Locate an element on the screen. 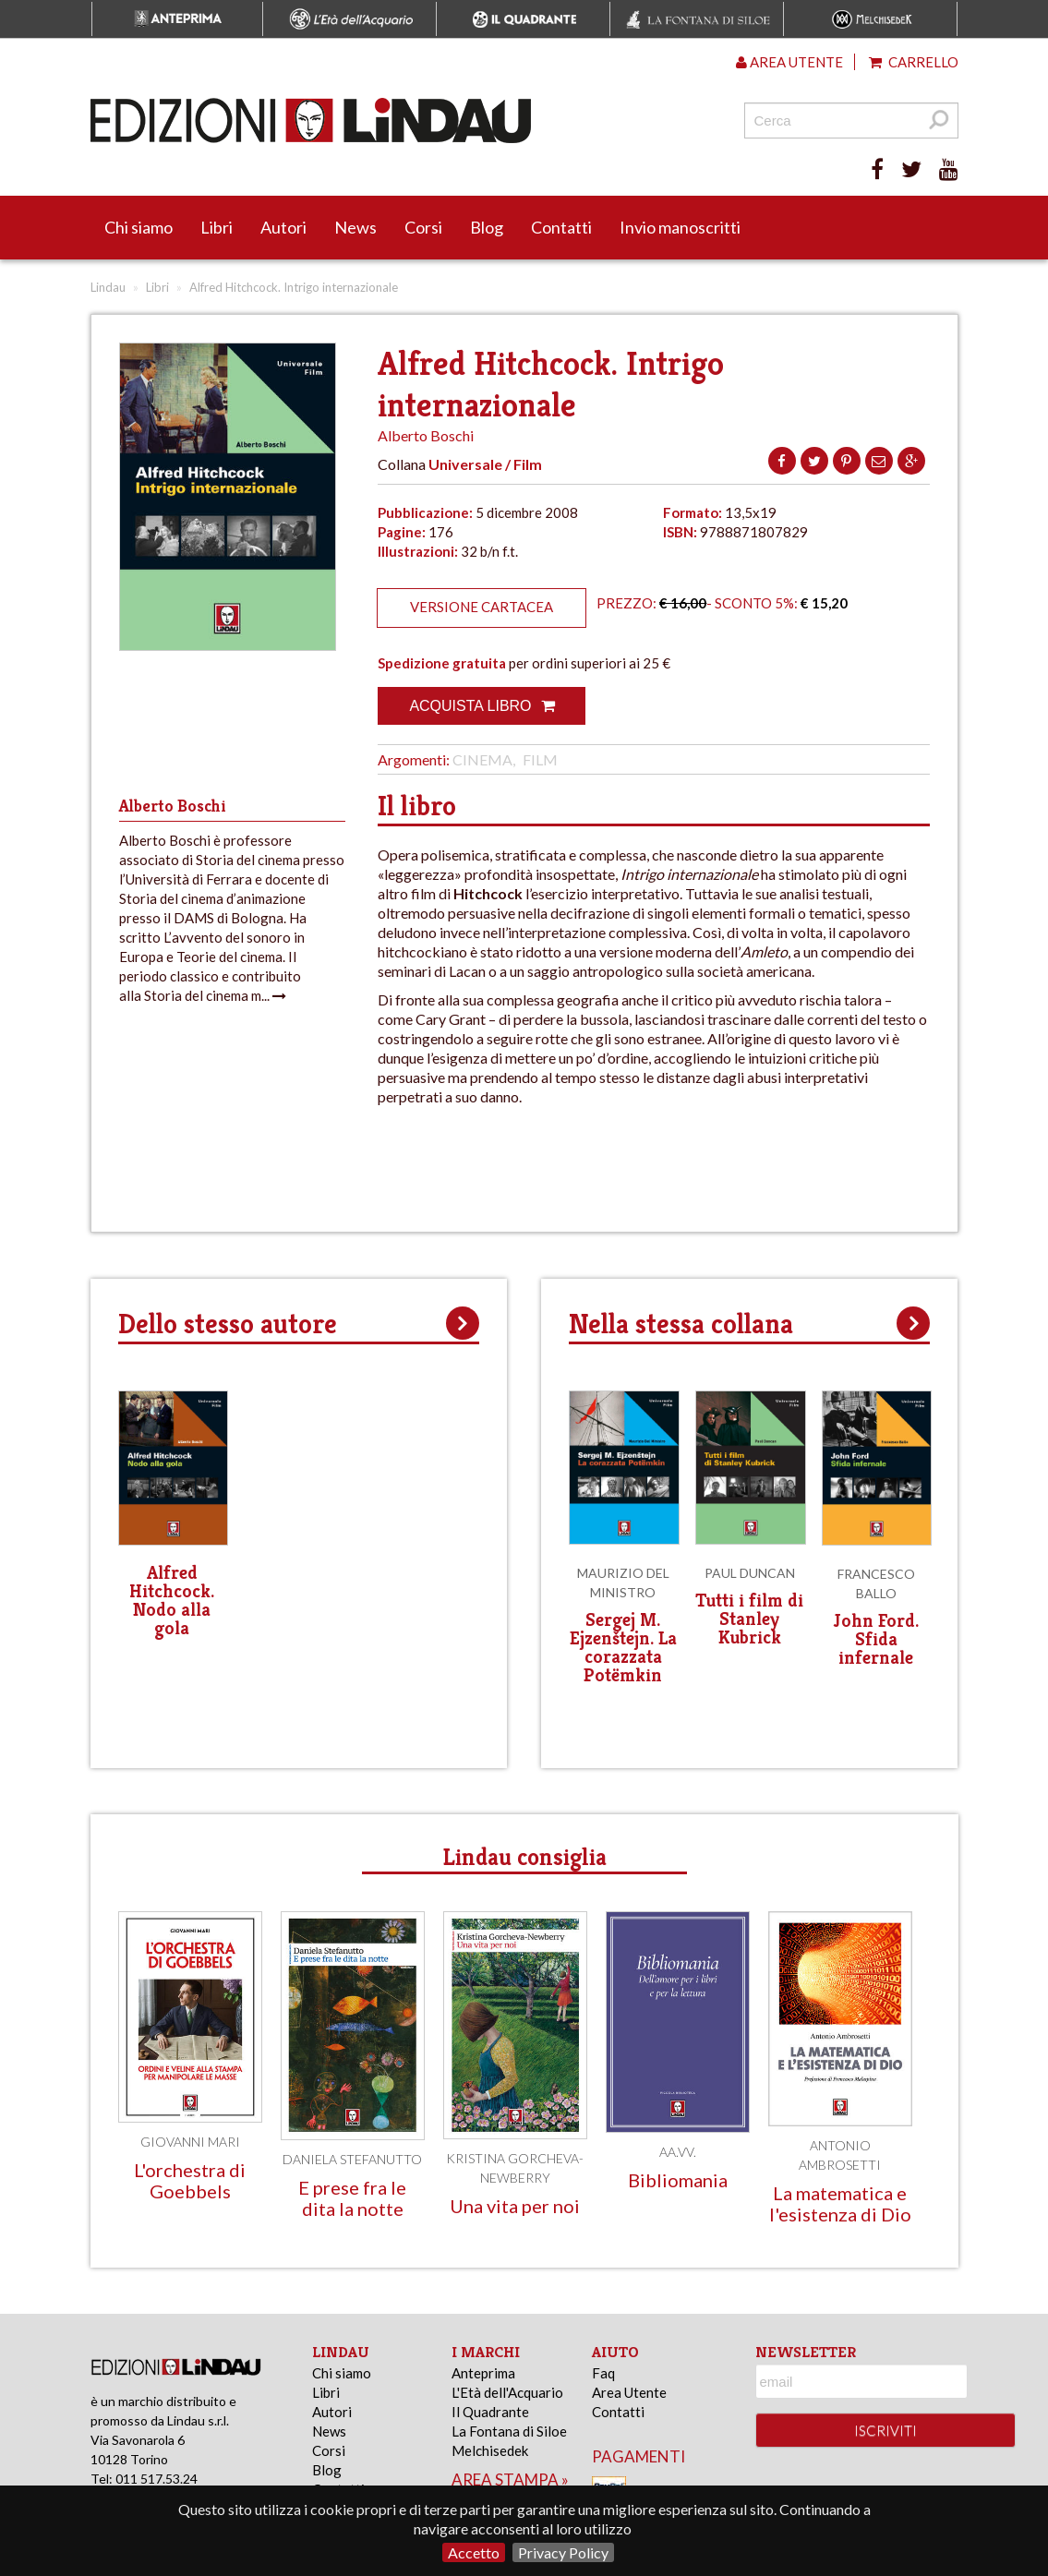  Blog is located at coordinates (486, 227).